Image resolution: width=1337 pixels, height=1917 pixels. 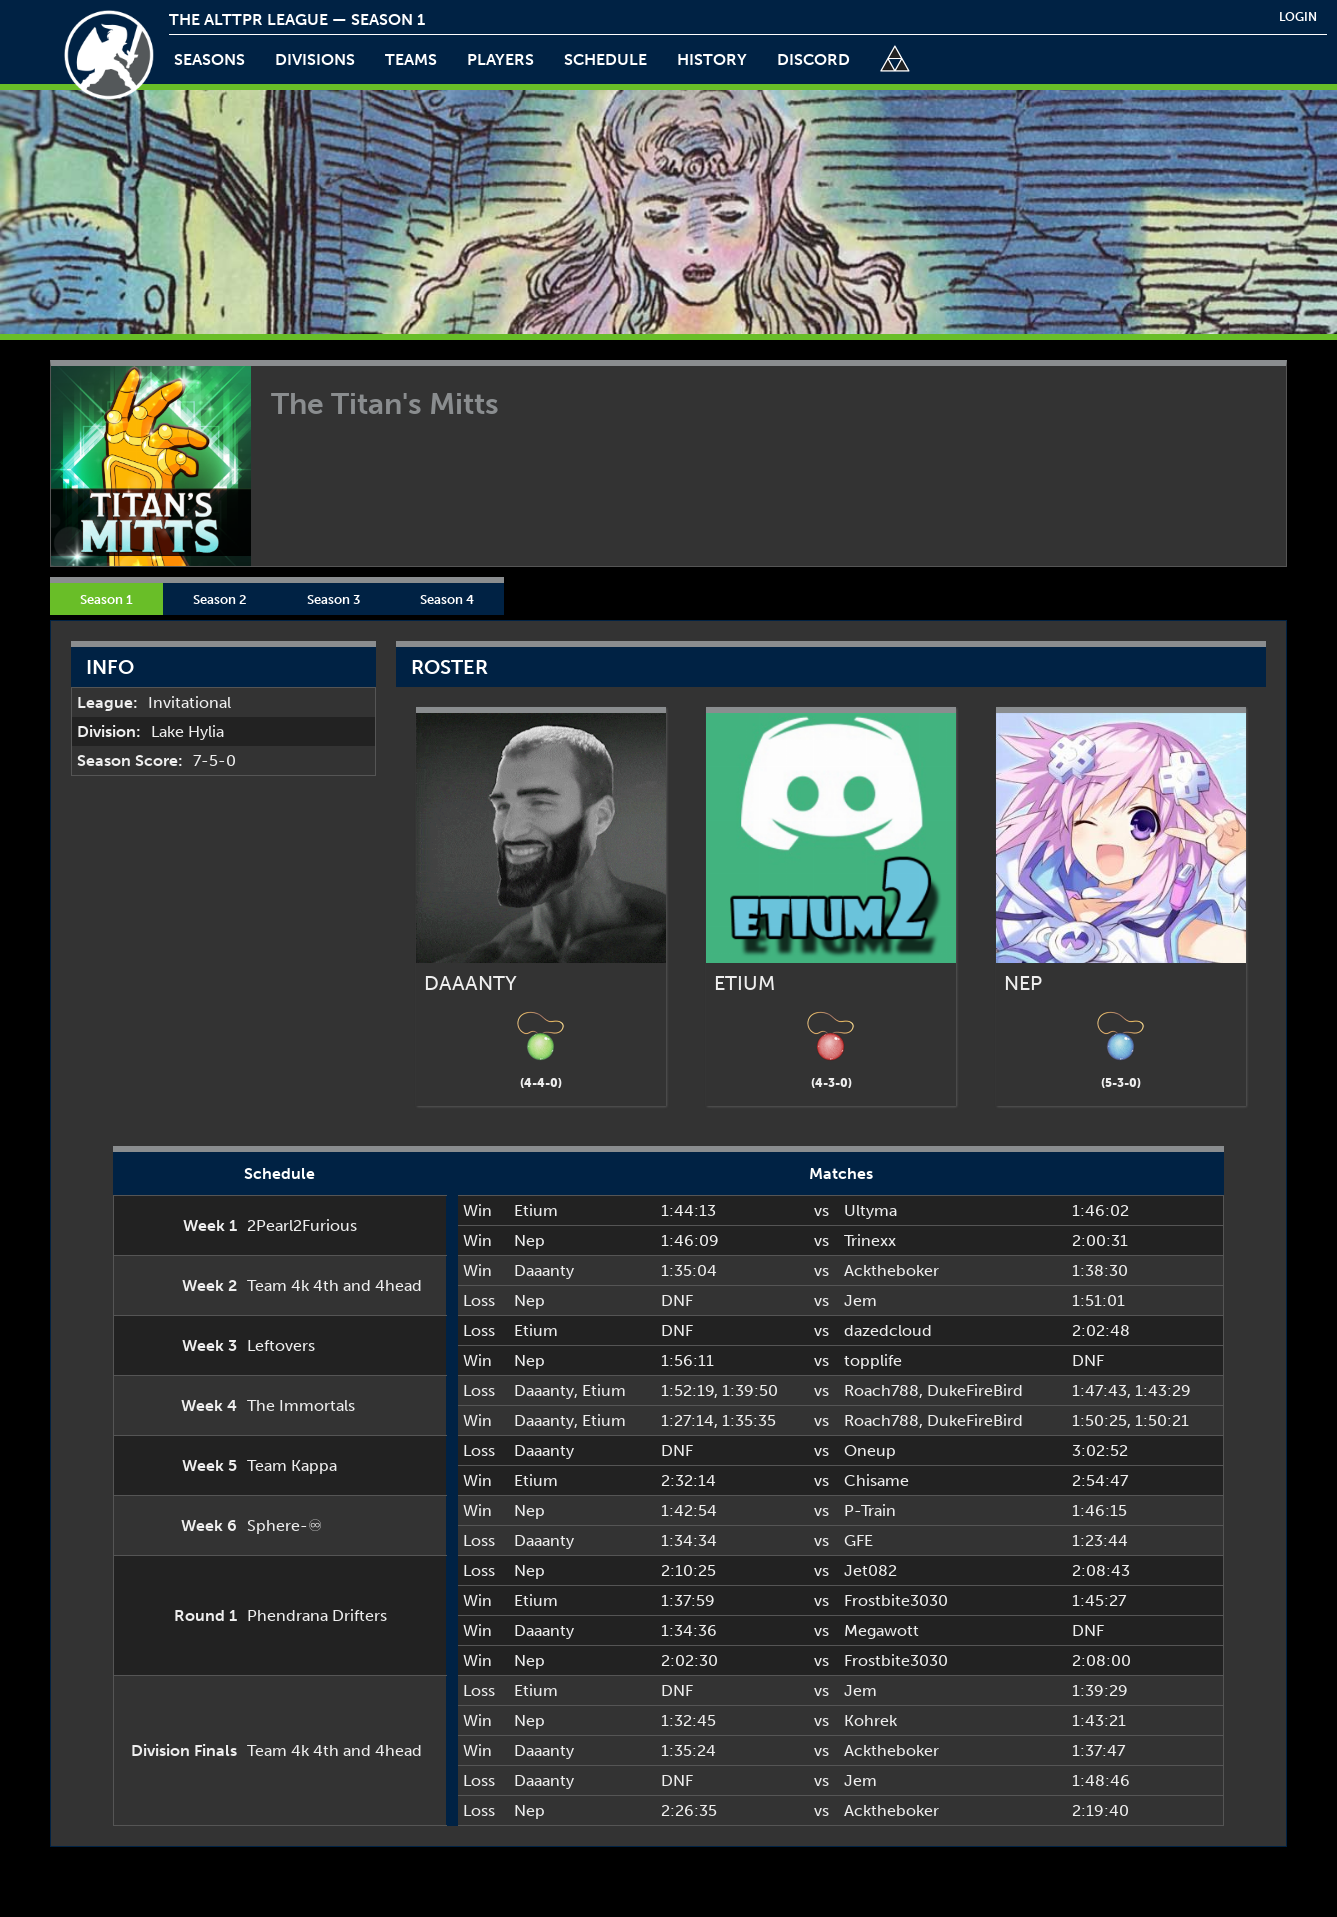 I want to click on Team 4k 4th and 4head, so click(x=334, y=1285).